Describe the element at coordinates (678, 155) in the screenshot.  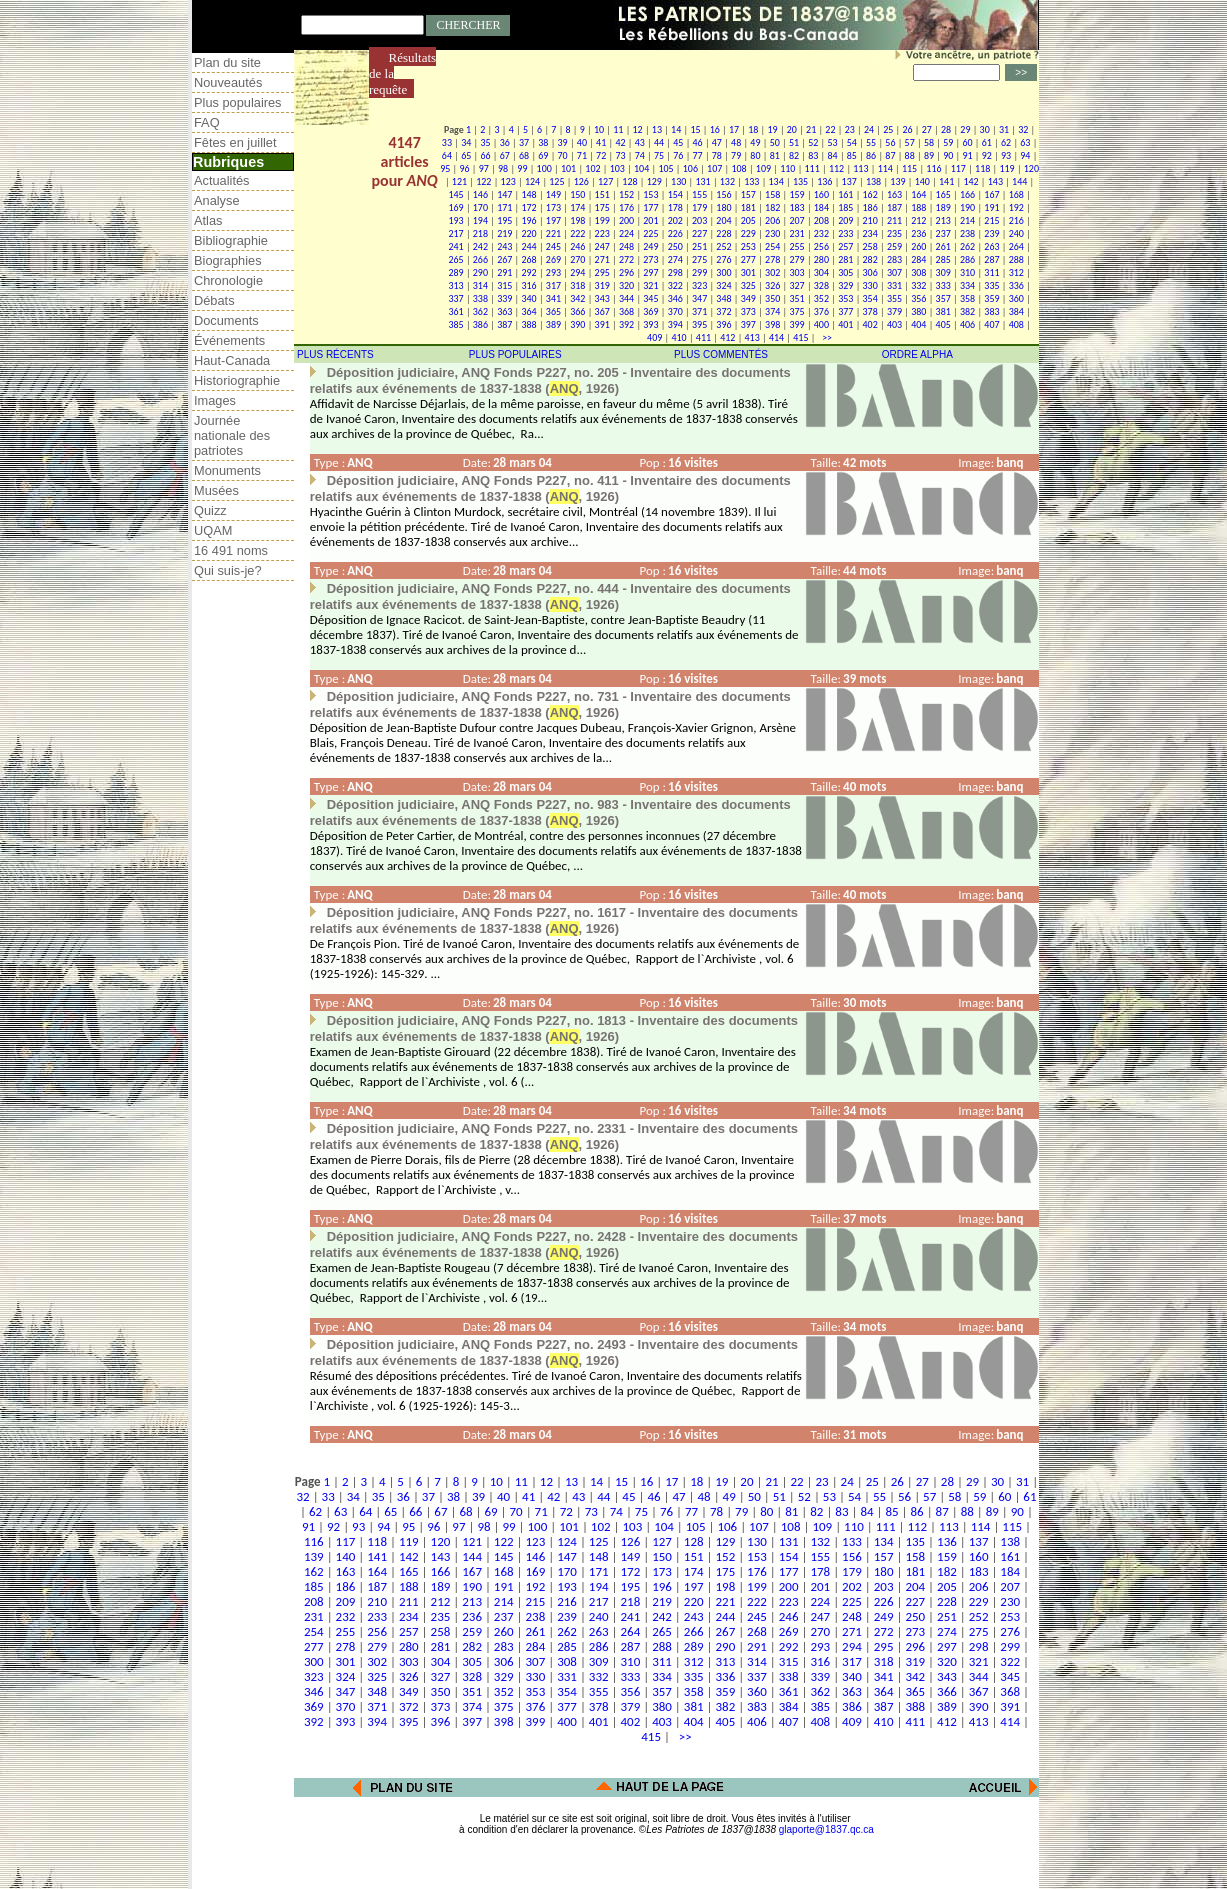
I see `76` at that location.